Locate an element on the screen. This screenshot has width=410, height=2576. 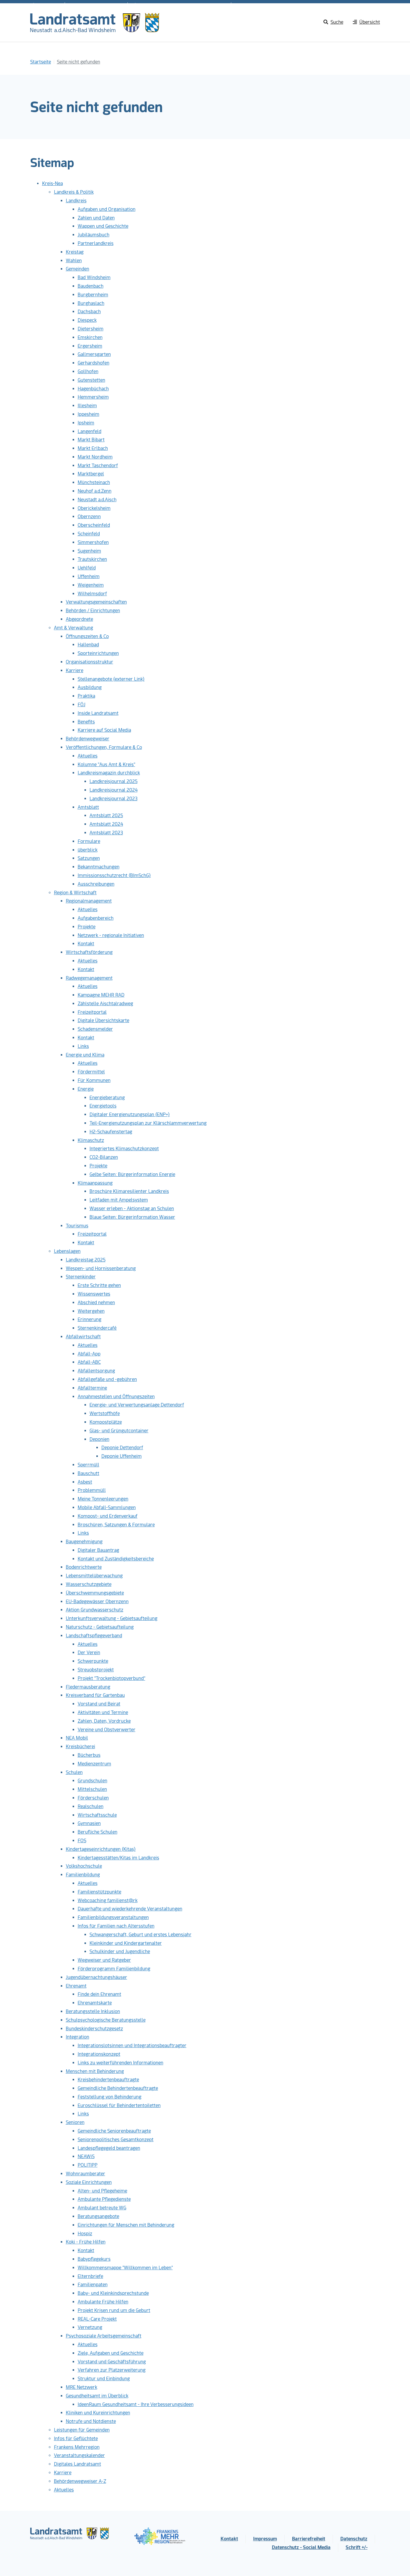
Trautskirchen is located at coordinates (92, 559).